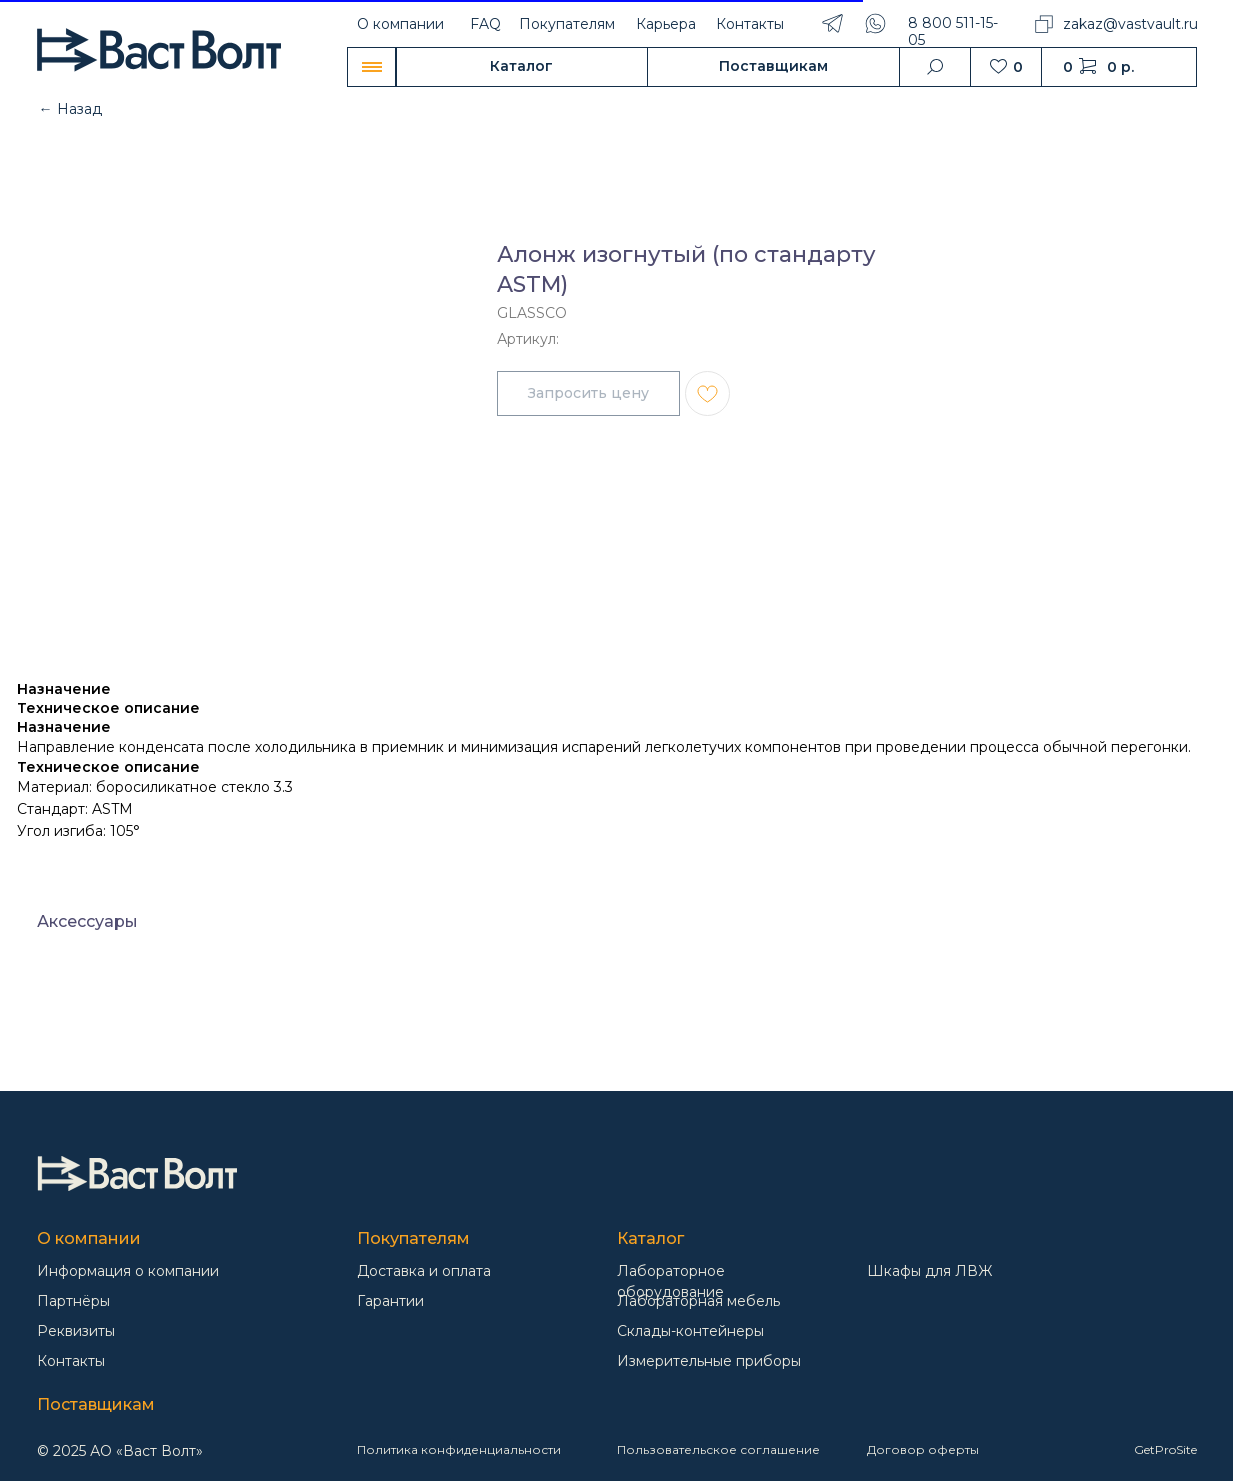  Describe the element at coordinates (750, 24) in the screenshot. I see `Контакты` at that location.